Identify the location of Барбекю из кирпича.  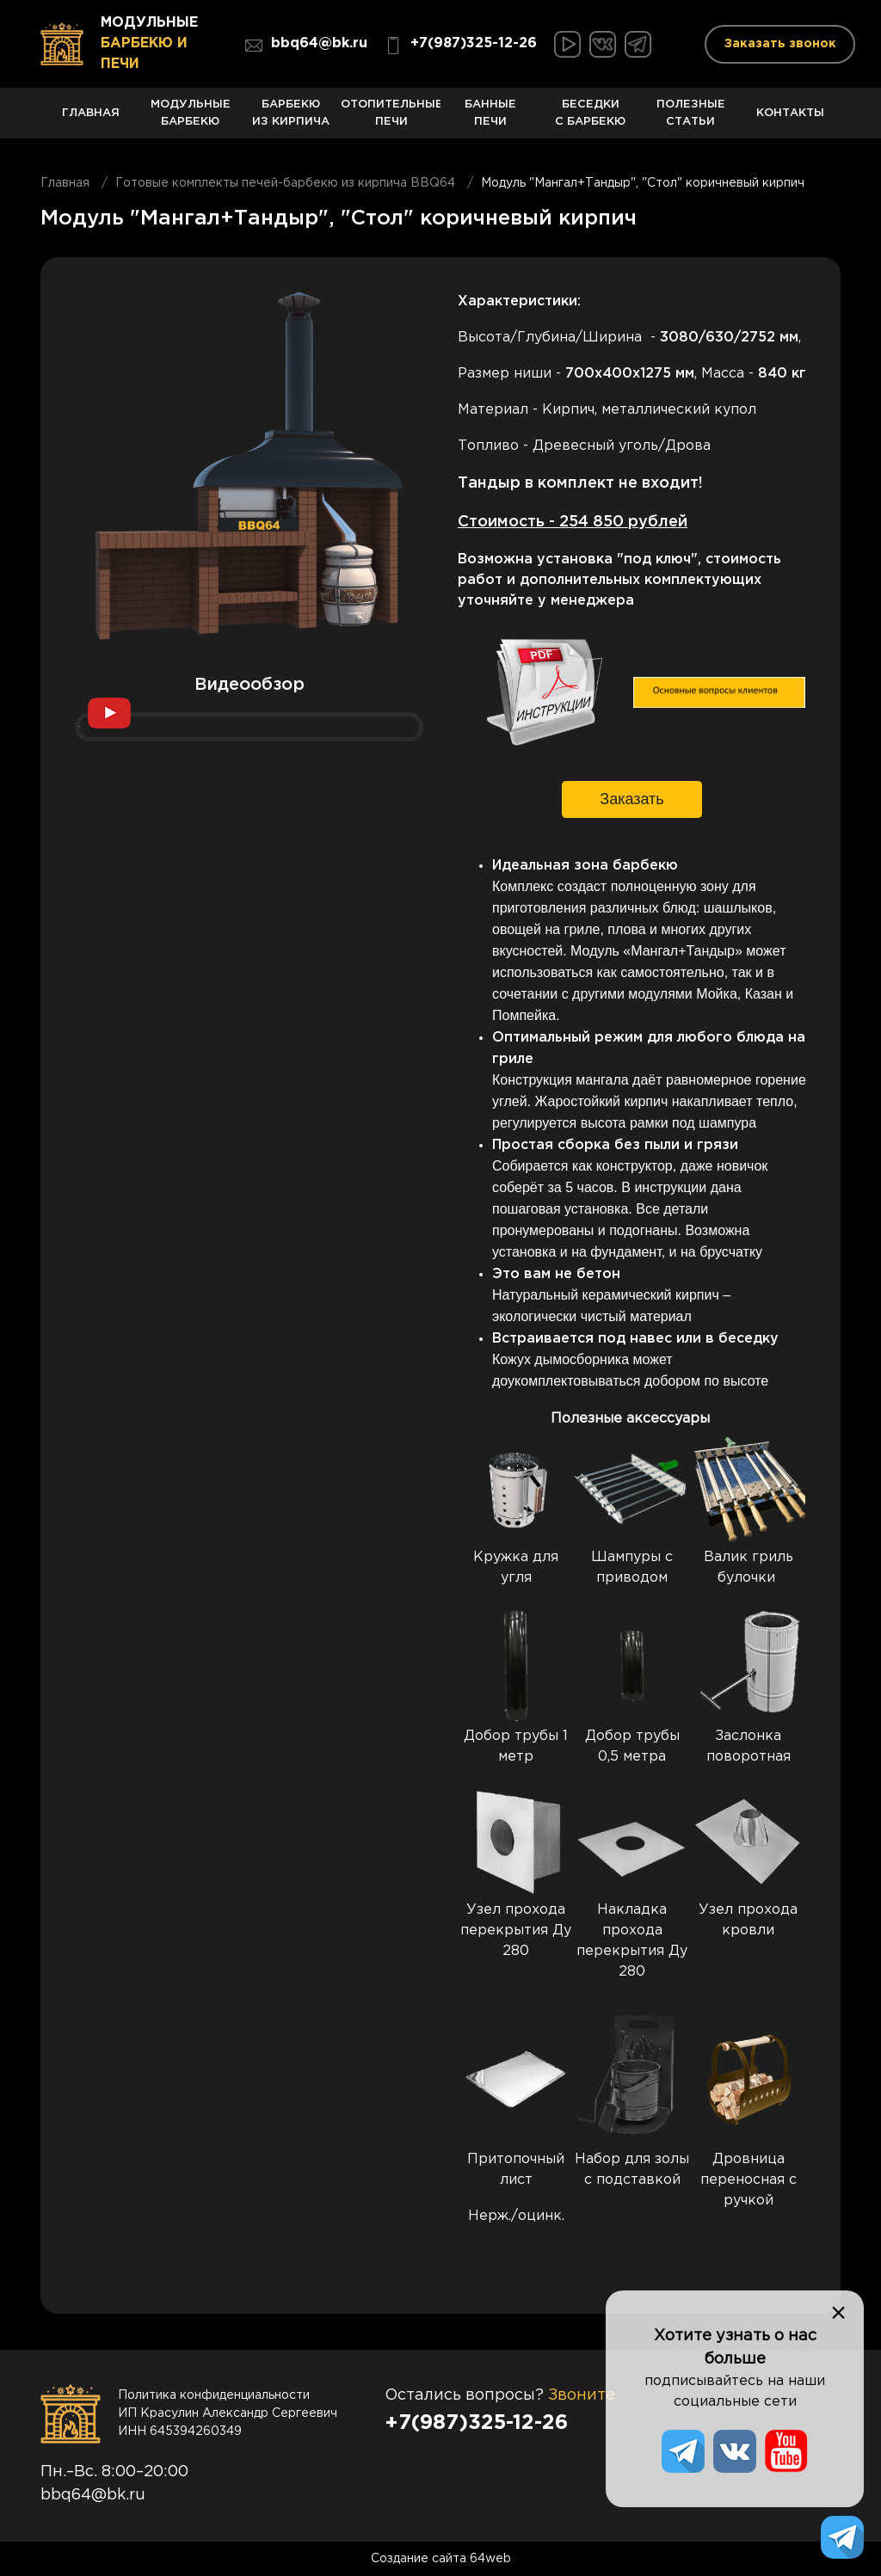
(291, 119).